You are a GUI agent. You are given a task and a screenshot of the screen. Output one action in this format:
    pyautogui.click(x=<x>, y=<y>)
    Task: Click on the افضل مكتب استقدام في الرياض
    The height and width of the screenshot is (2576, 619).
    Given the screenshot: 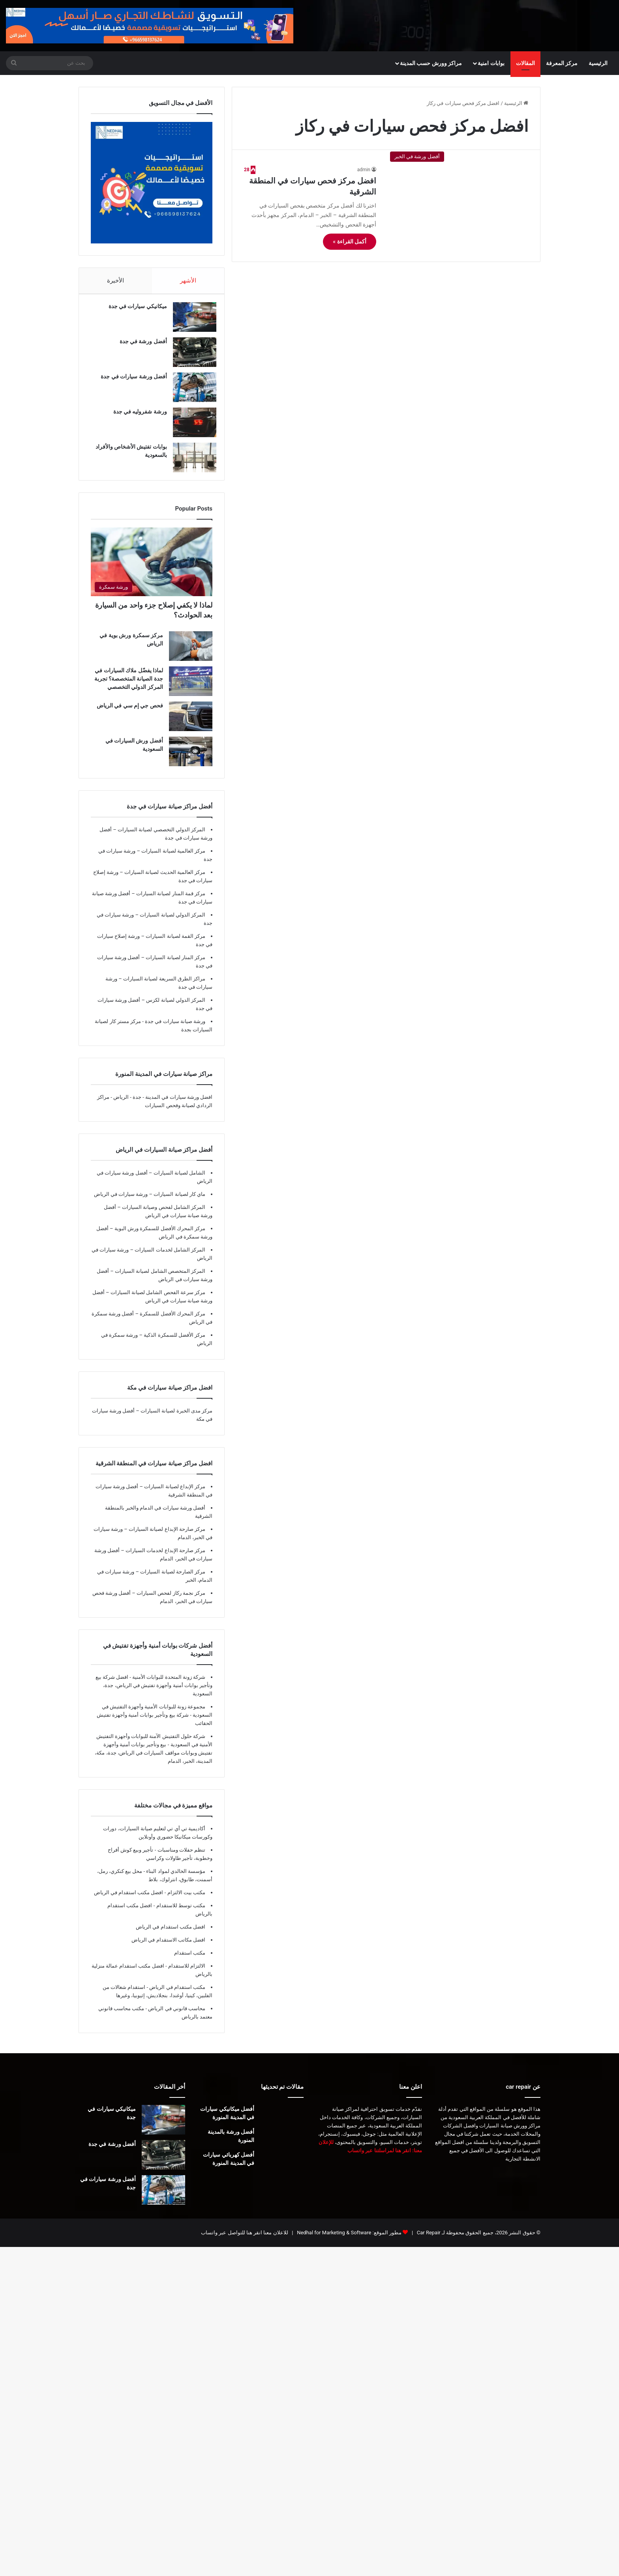 What is the action you would take?
    pyautogui.click(x=170, y=1935)
    